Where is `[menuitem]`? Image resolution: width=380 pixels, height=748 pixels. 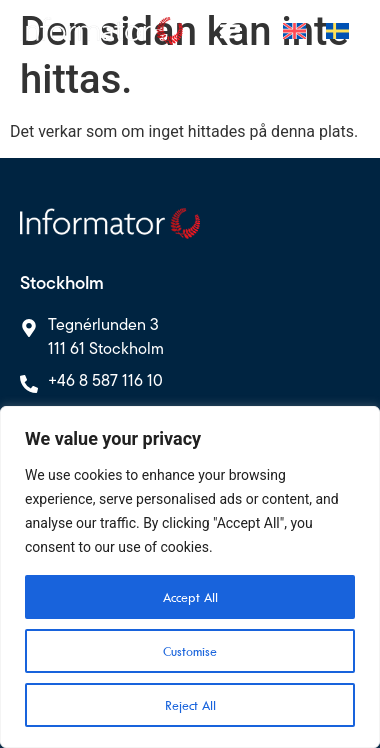
[menuitem] is located at coordinates (294, 30).